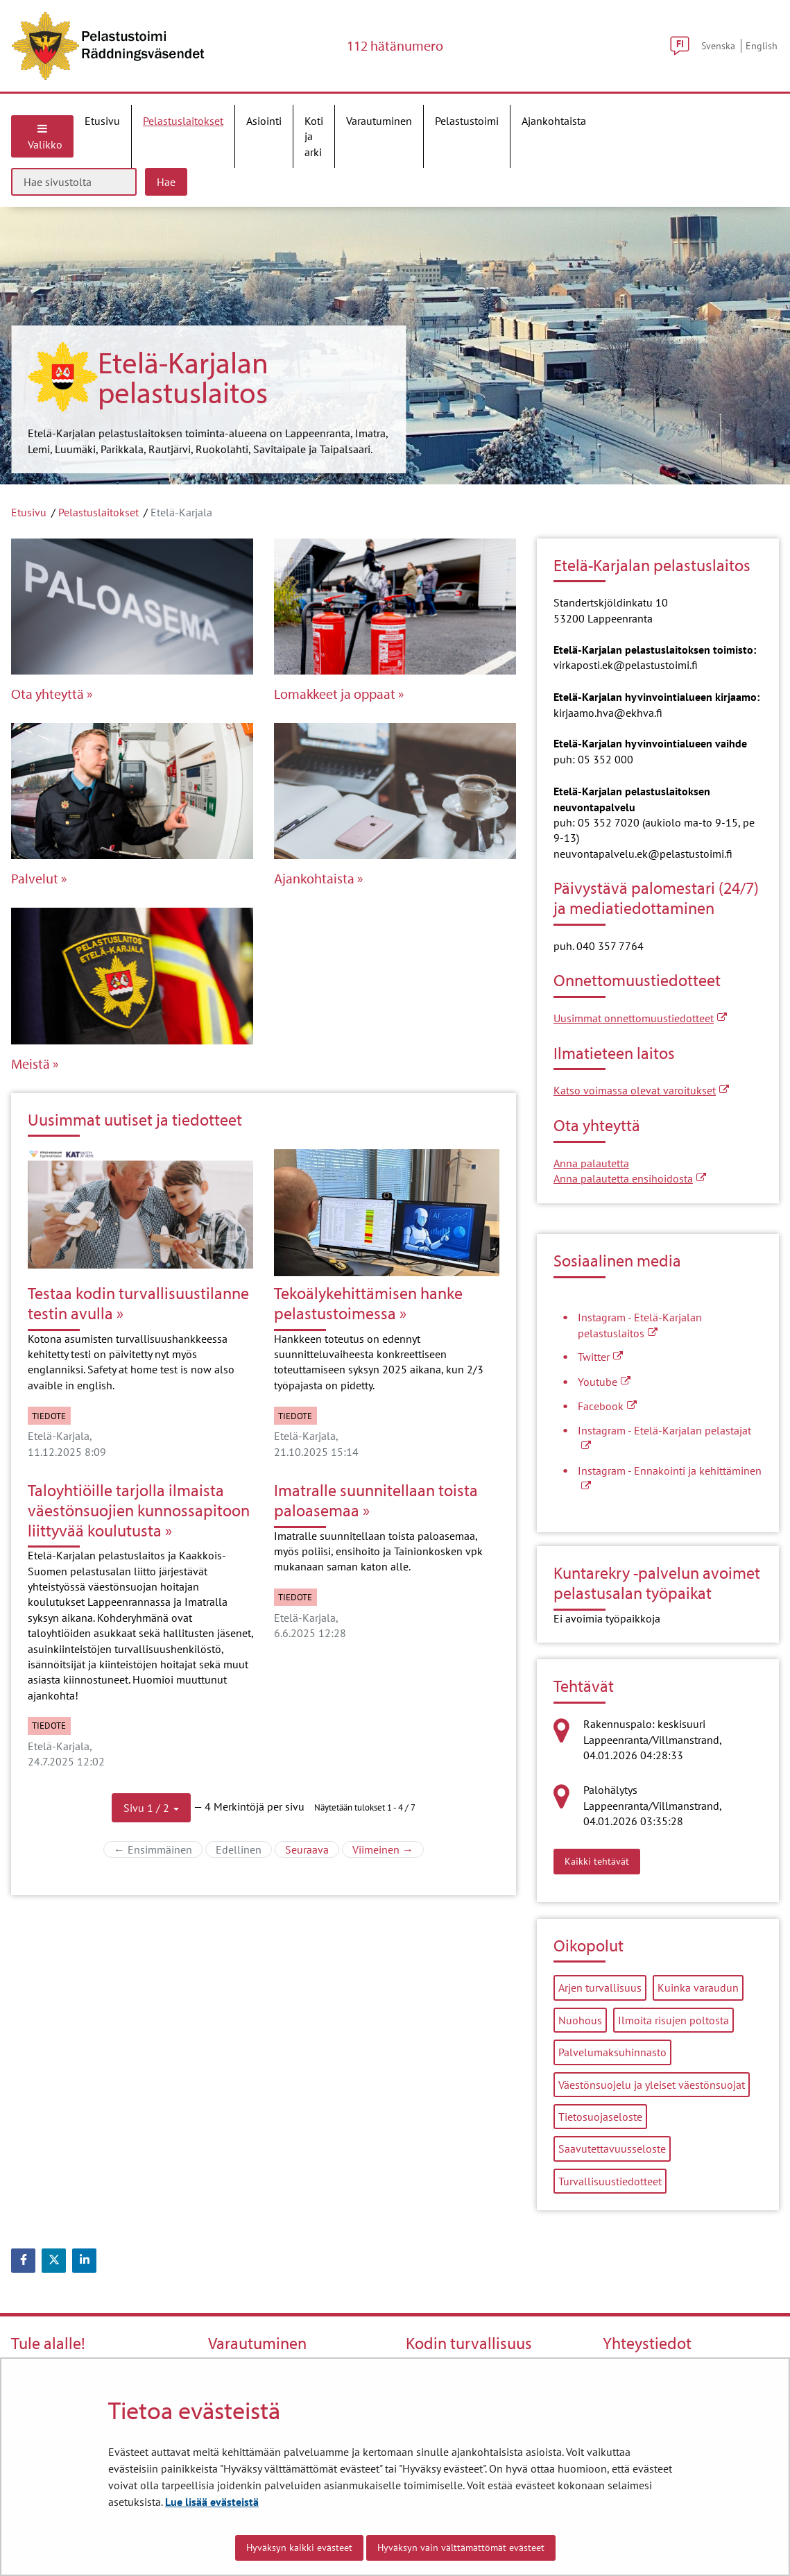 Image resolution: width=790 pixels, height=2576 pixels. What do you see at coordinates (47, 694) in the screenshot?
I see `Ota yhteyttä` at bounding box center [47, 694].